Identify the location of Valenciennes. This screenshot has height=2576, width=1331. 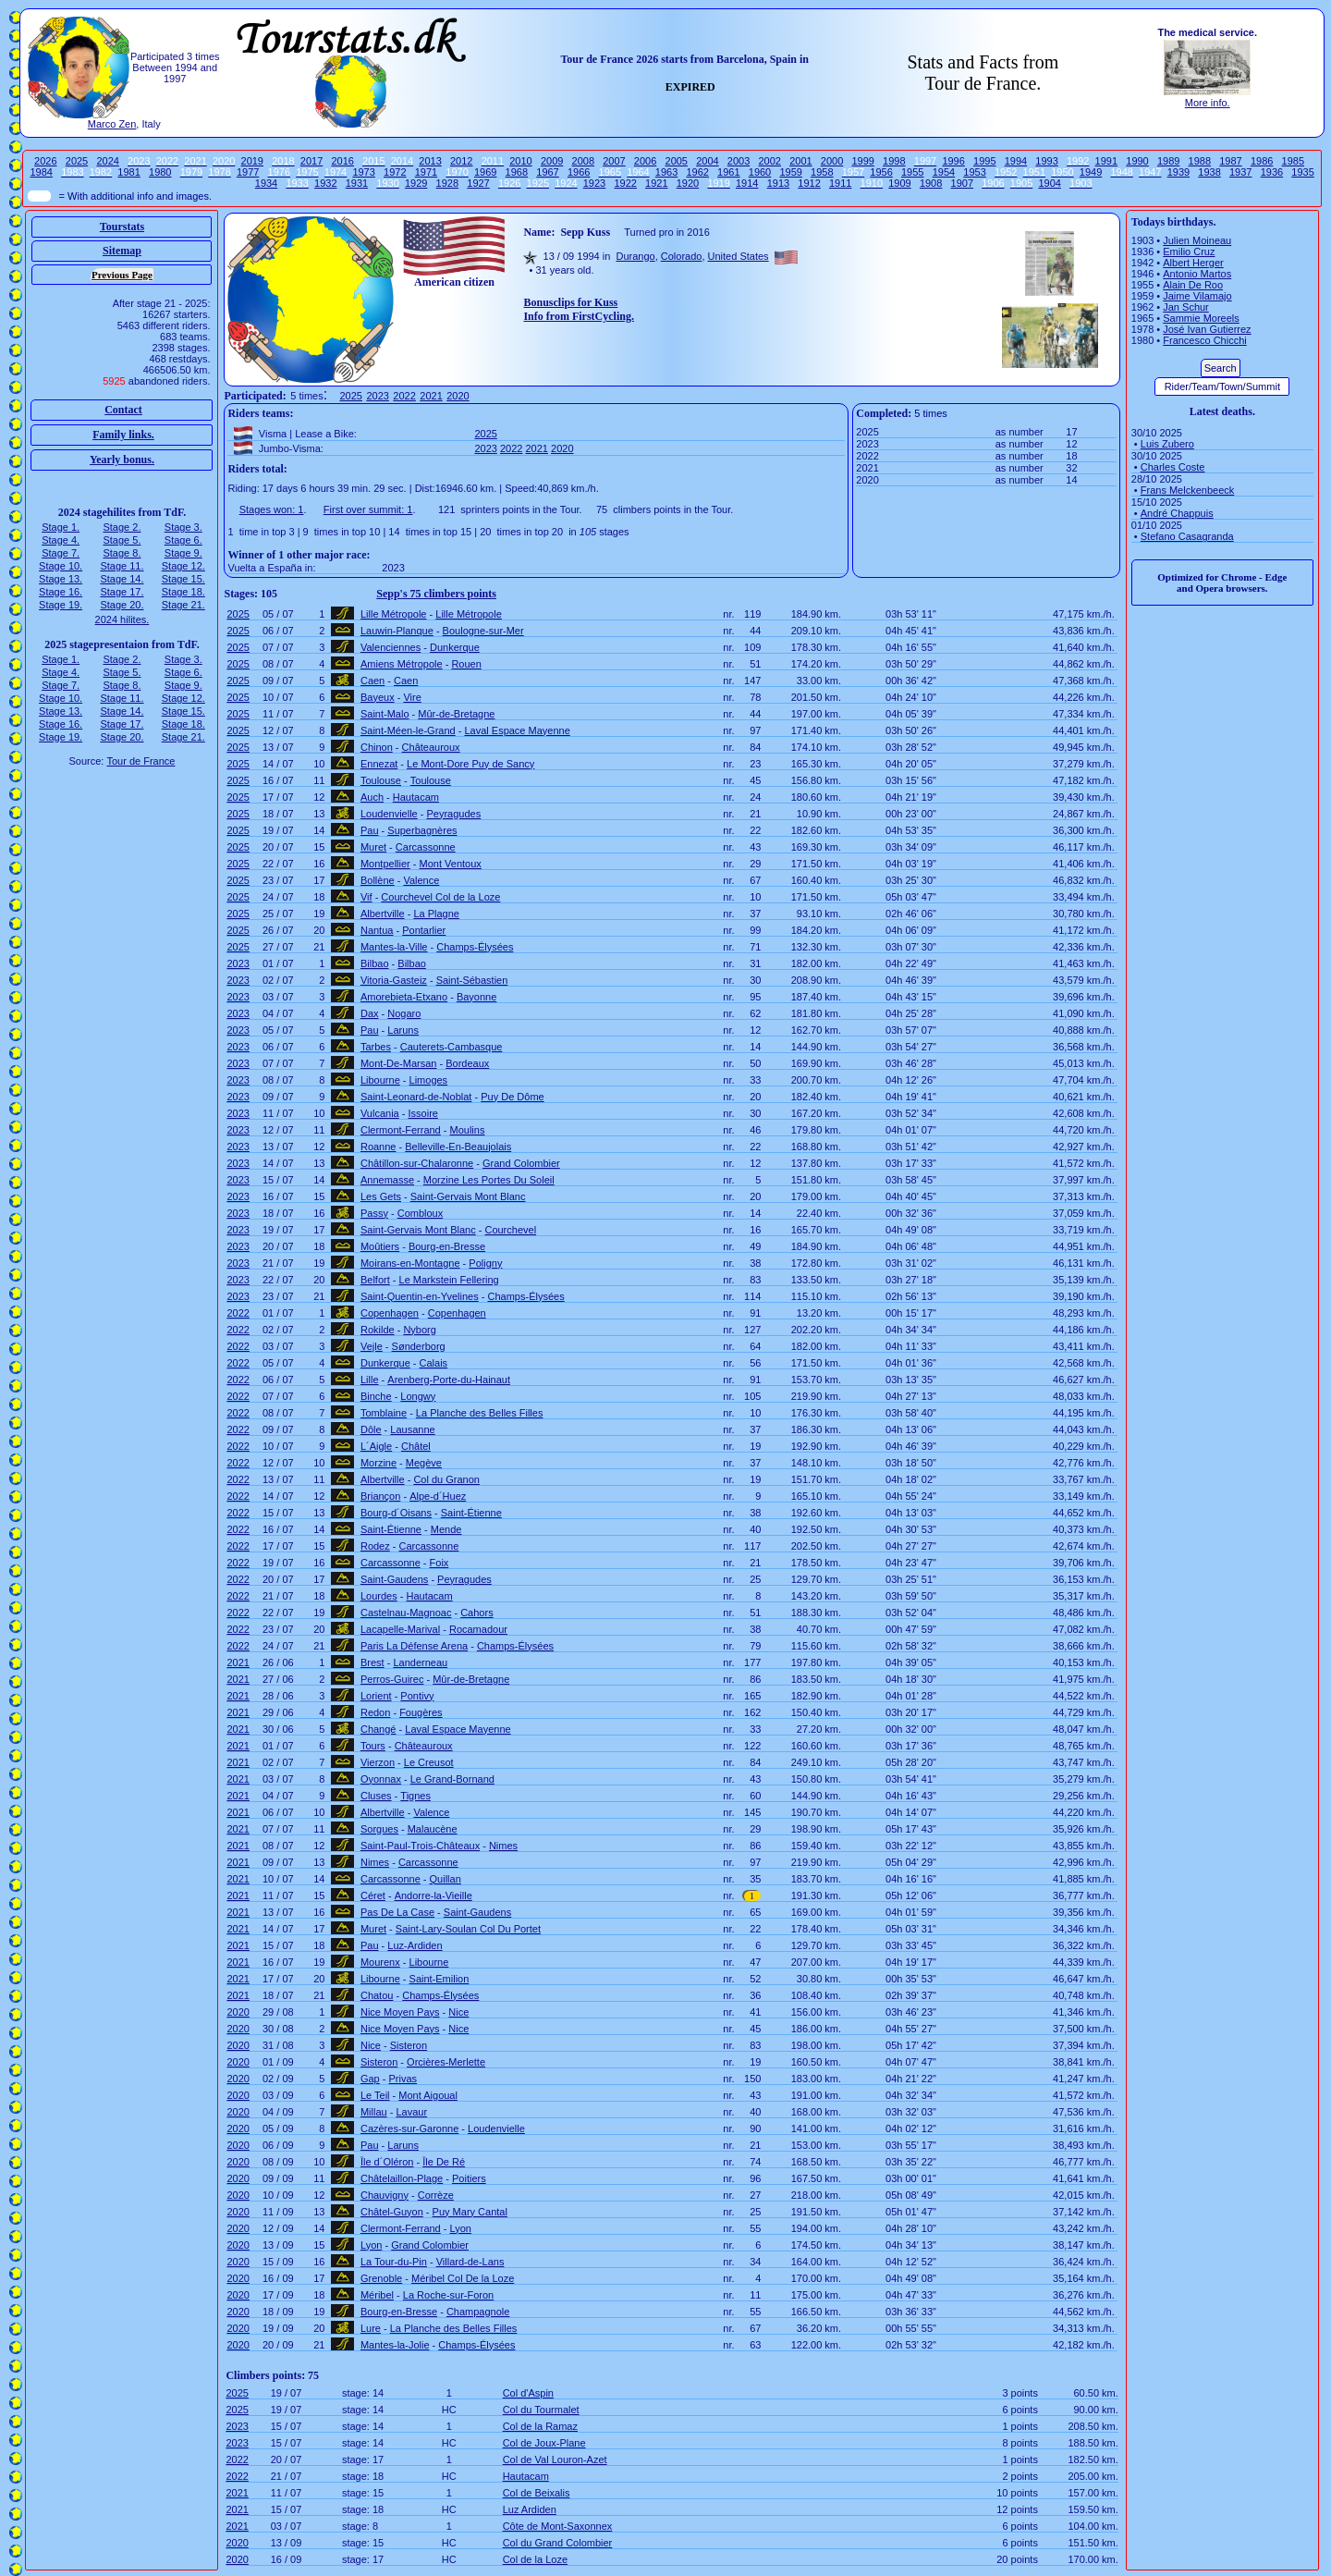
(390, 647).